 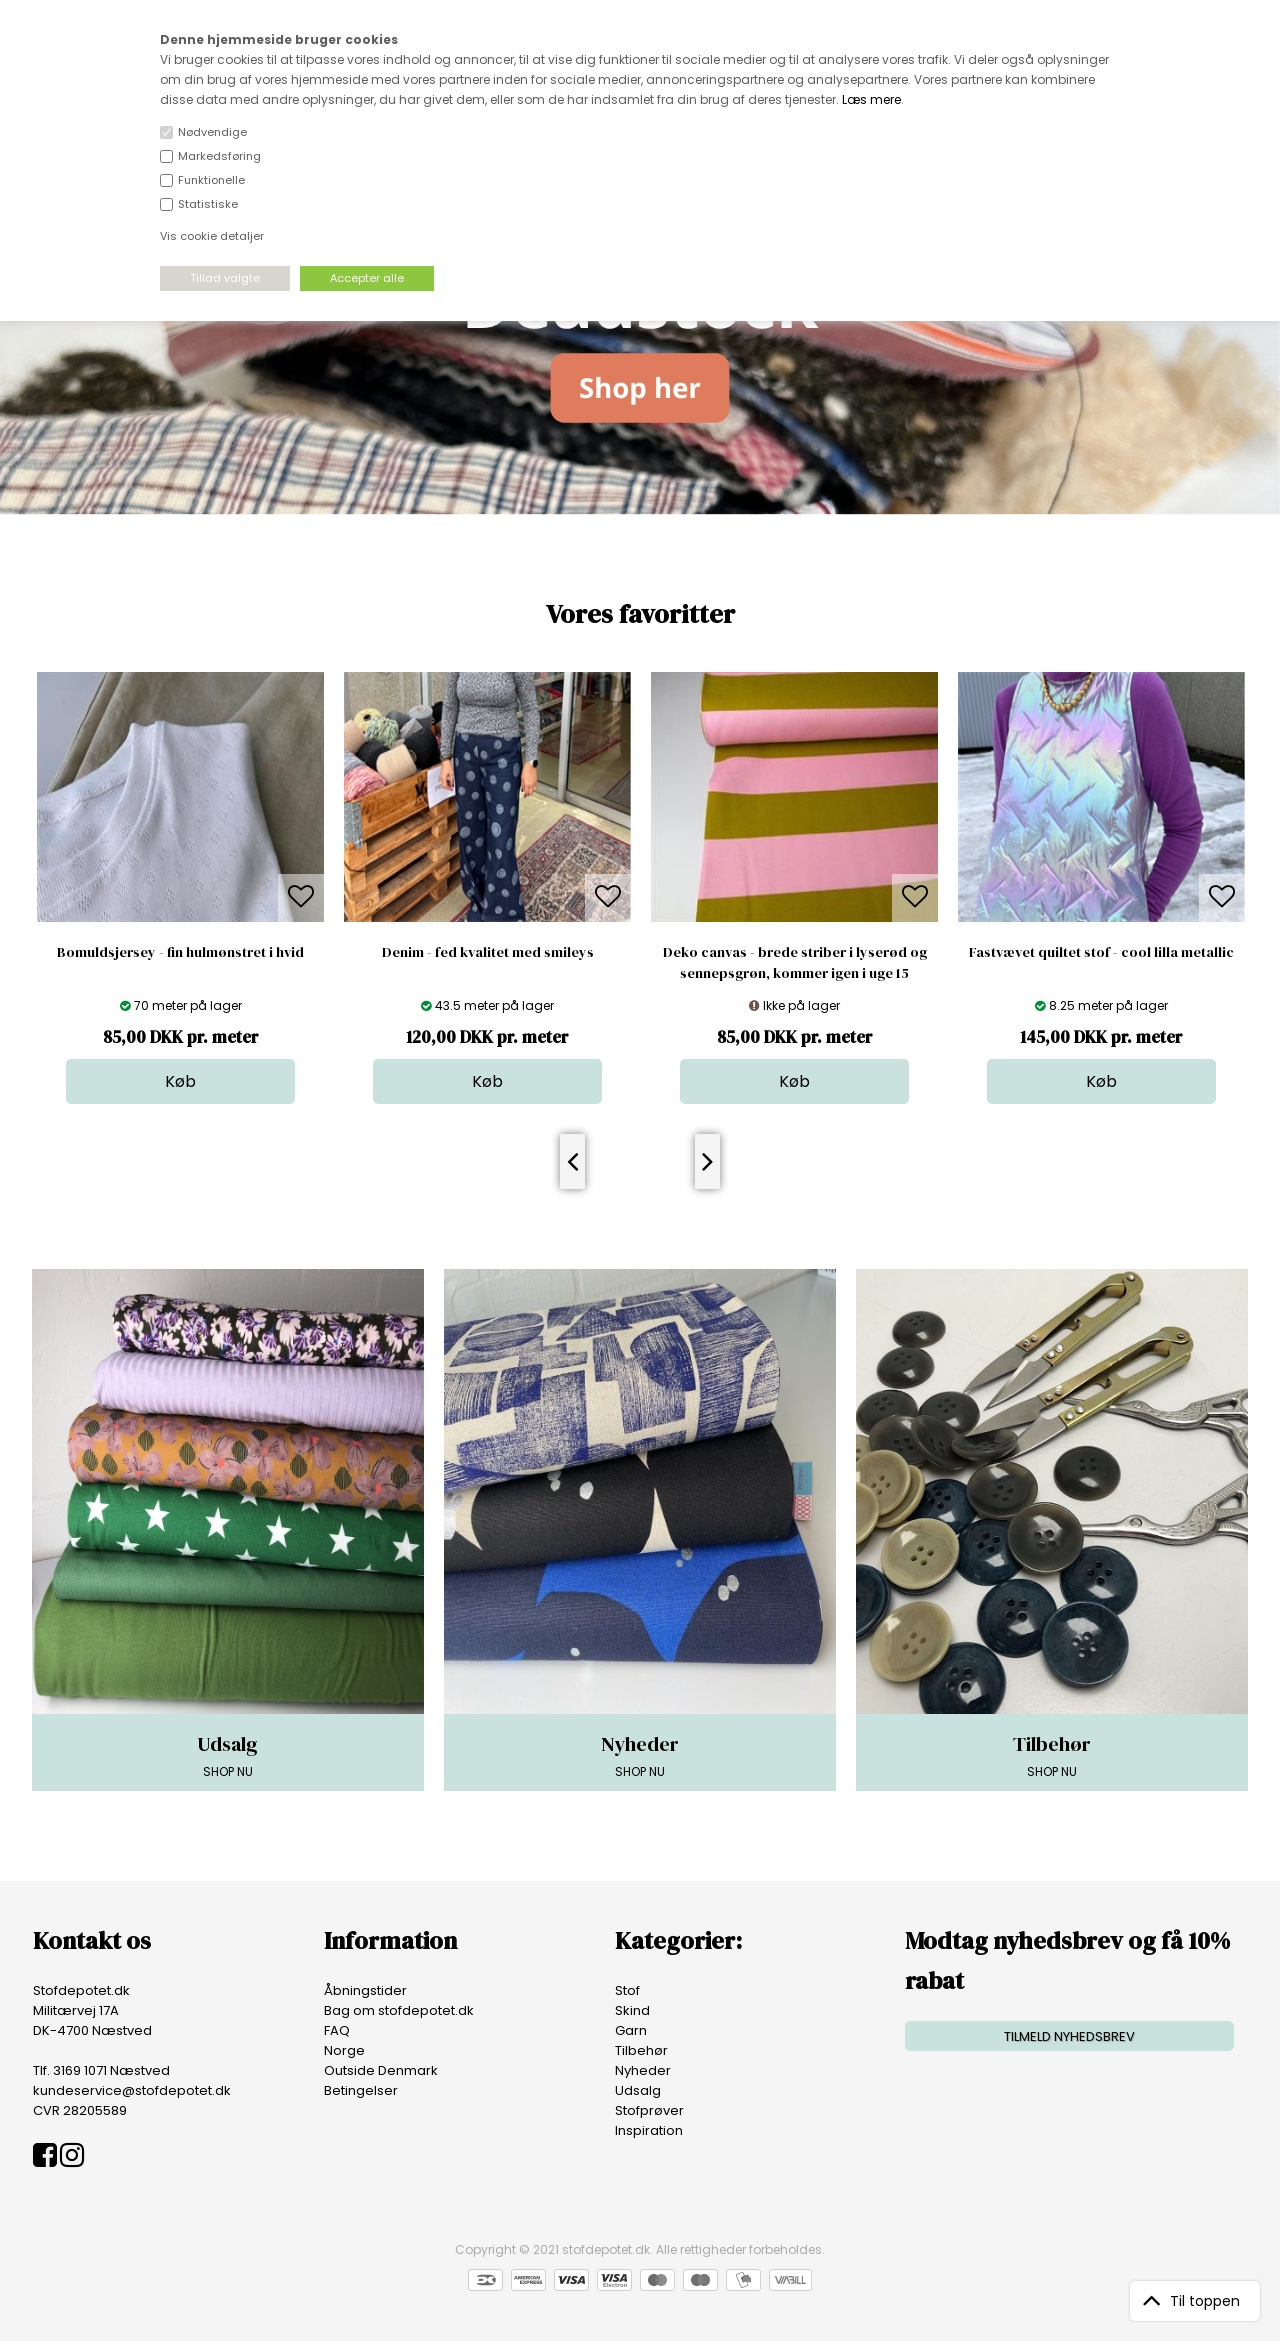 What do you see at coordinates (180, 952) in the screenshot?
I see `Bomuldsjersey - fin hulmønstret i hvid` at bounding box center [180, 952].